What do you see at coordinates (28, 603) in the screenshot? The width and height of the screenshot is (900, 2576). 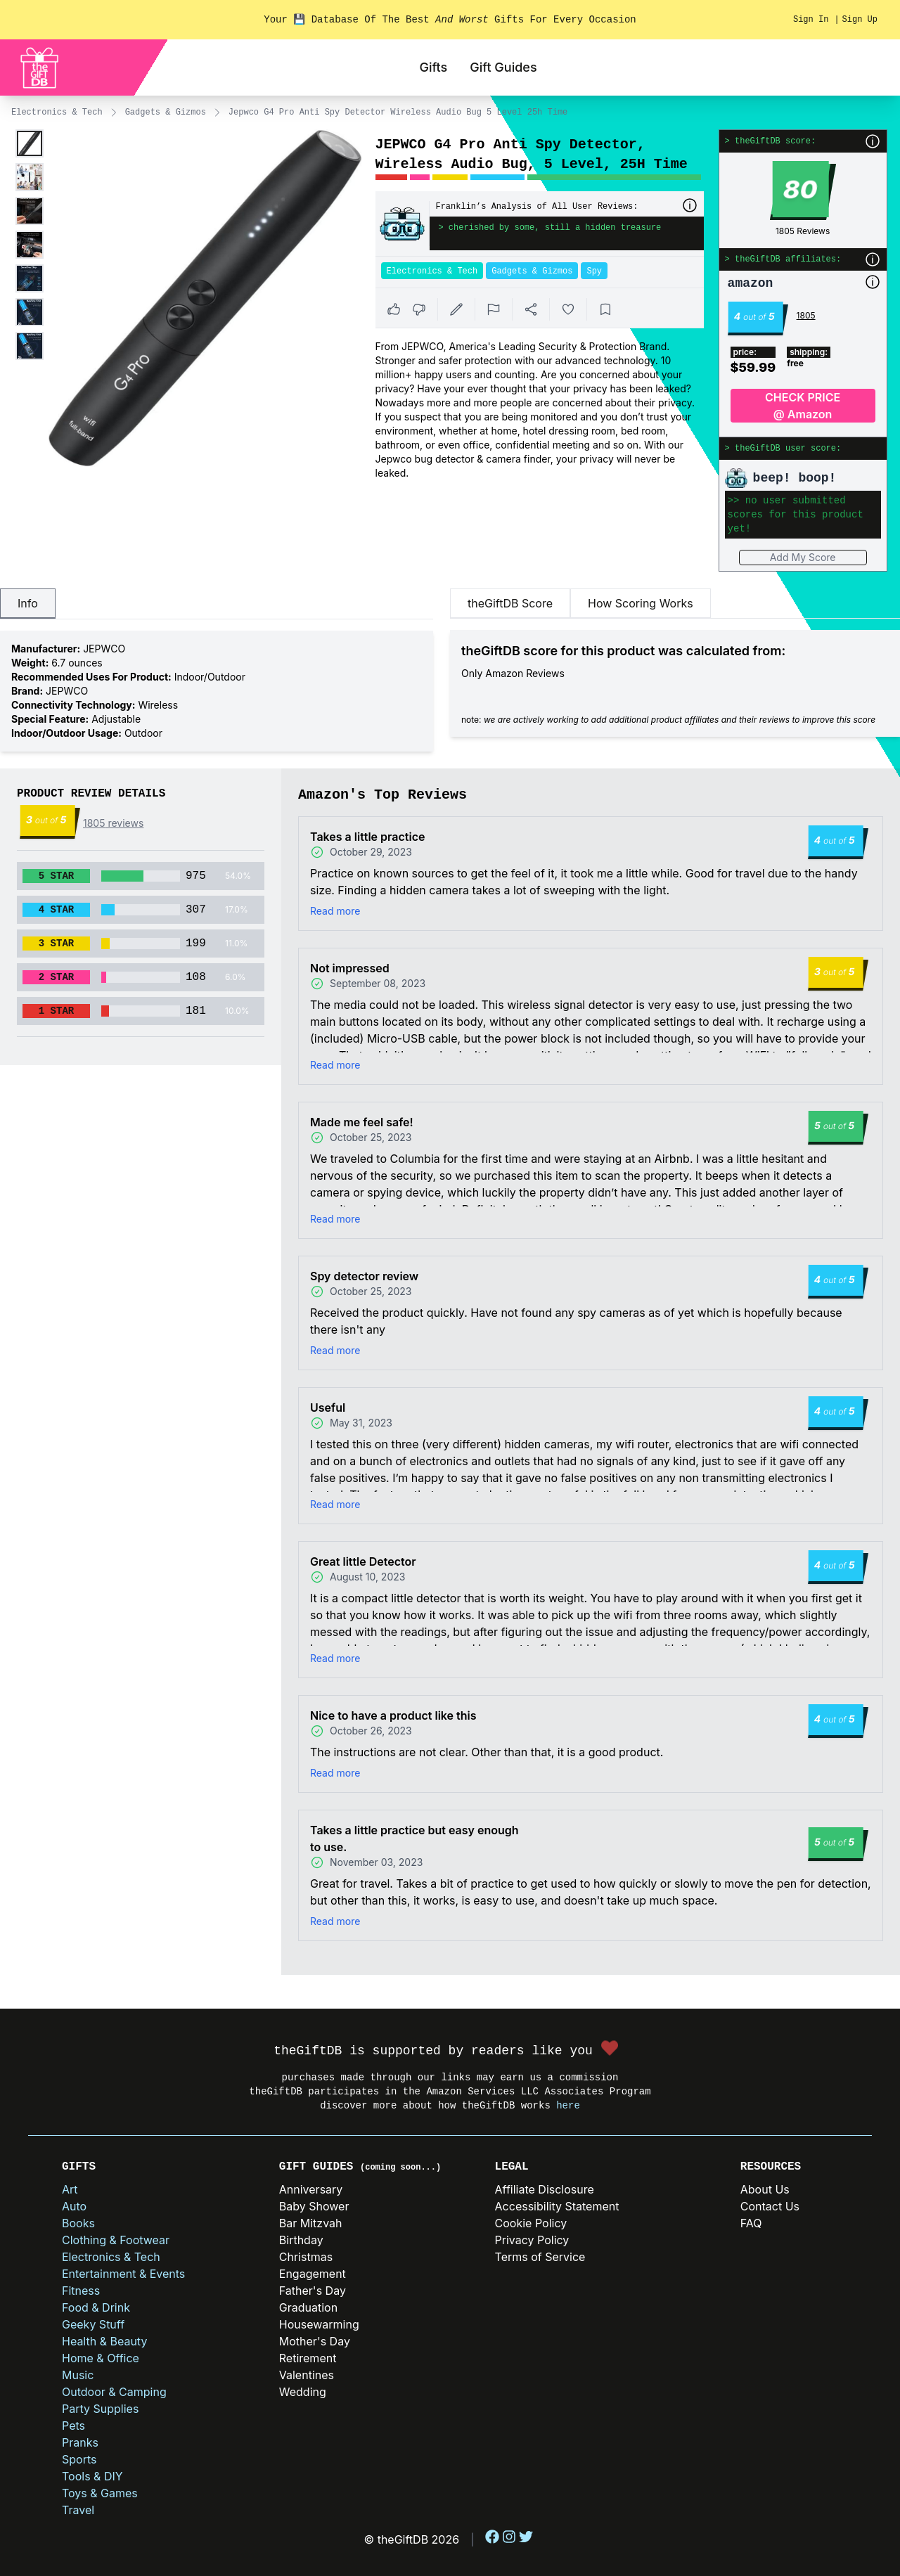 I see `Info [tab]` at bounding box center [28, 603].